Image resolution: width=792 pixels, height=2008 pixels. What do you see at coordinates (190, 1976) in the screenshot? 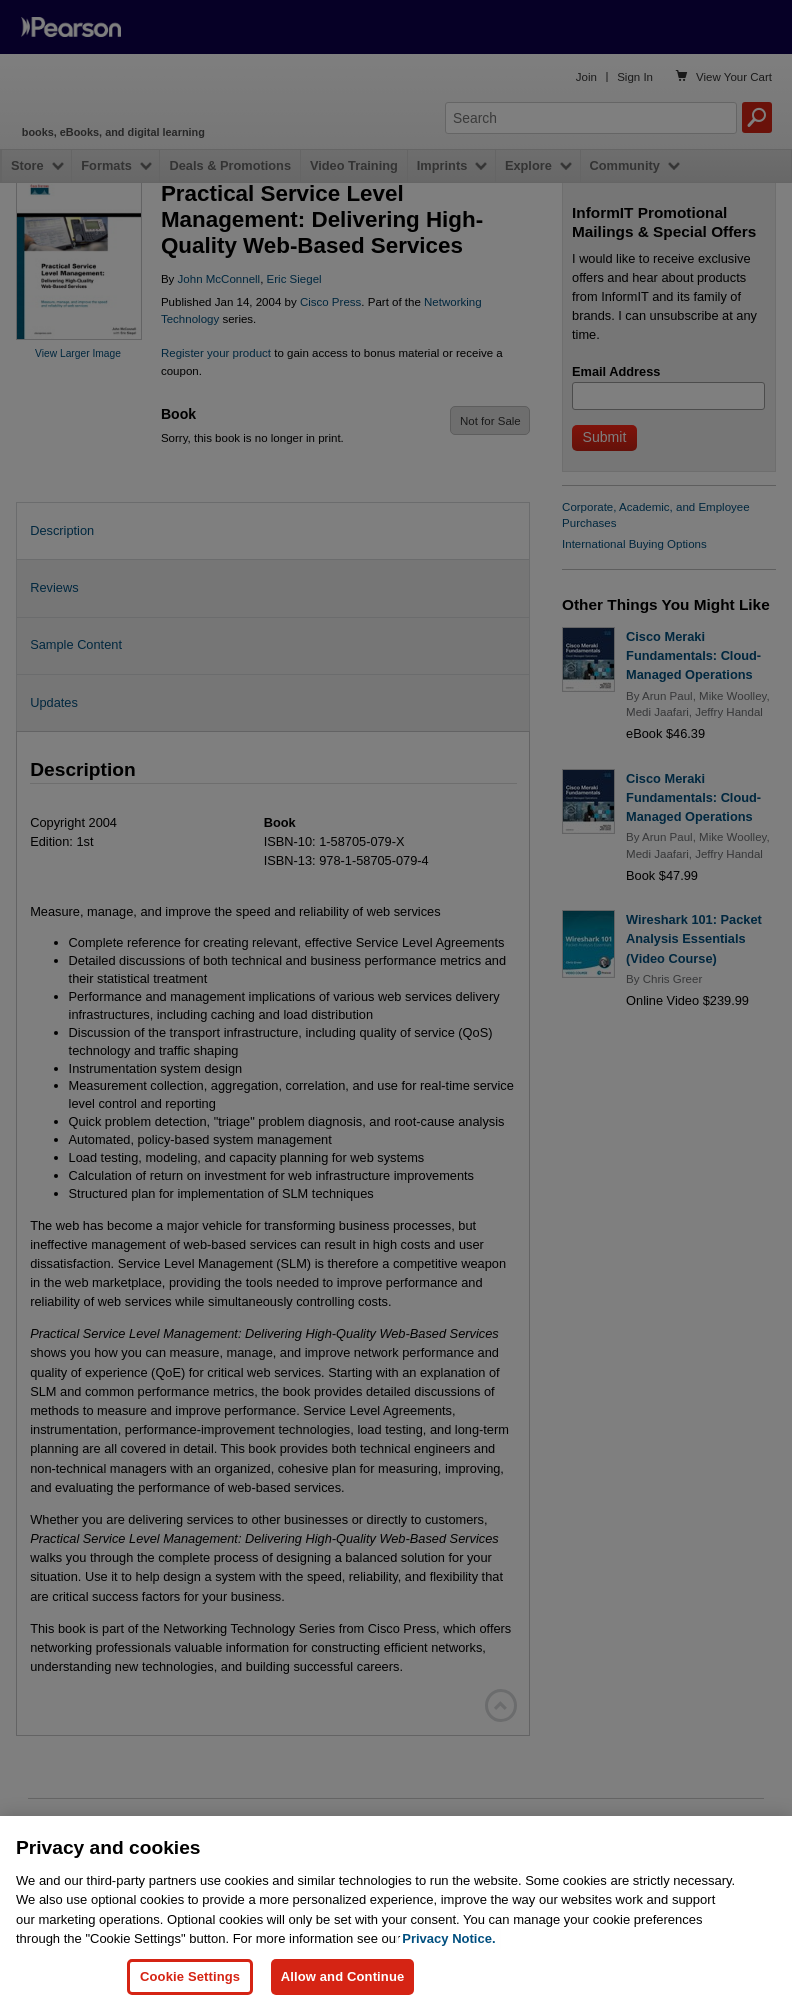
I see `Cookie Settings` at bounding box center [190, 1976].